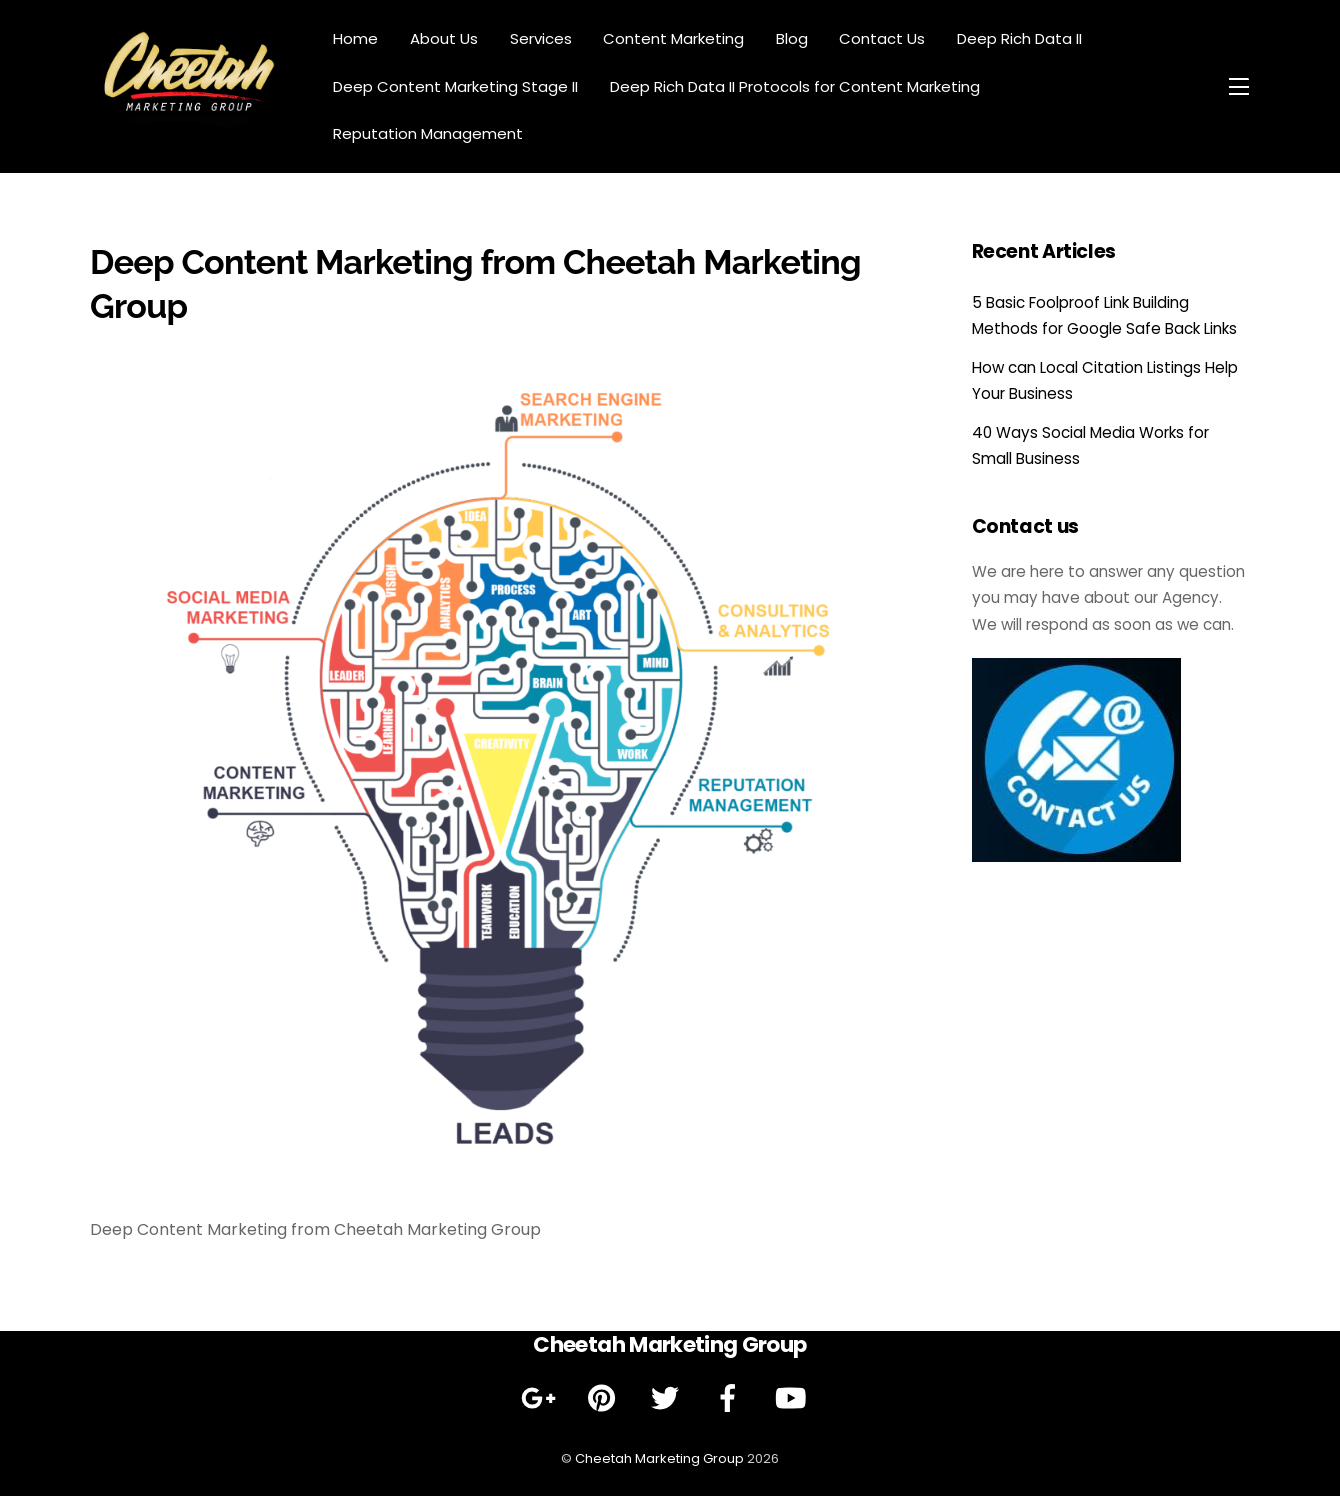 This screenshot has width=1340, height=1496. Describe the element at coordinates (792, 38) in the screenshot. I see `Blog` at that location.